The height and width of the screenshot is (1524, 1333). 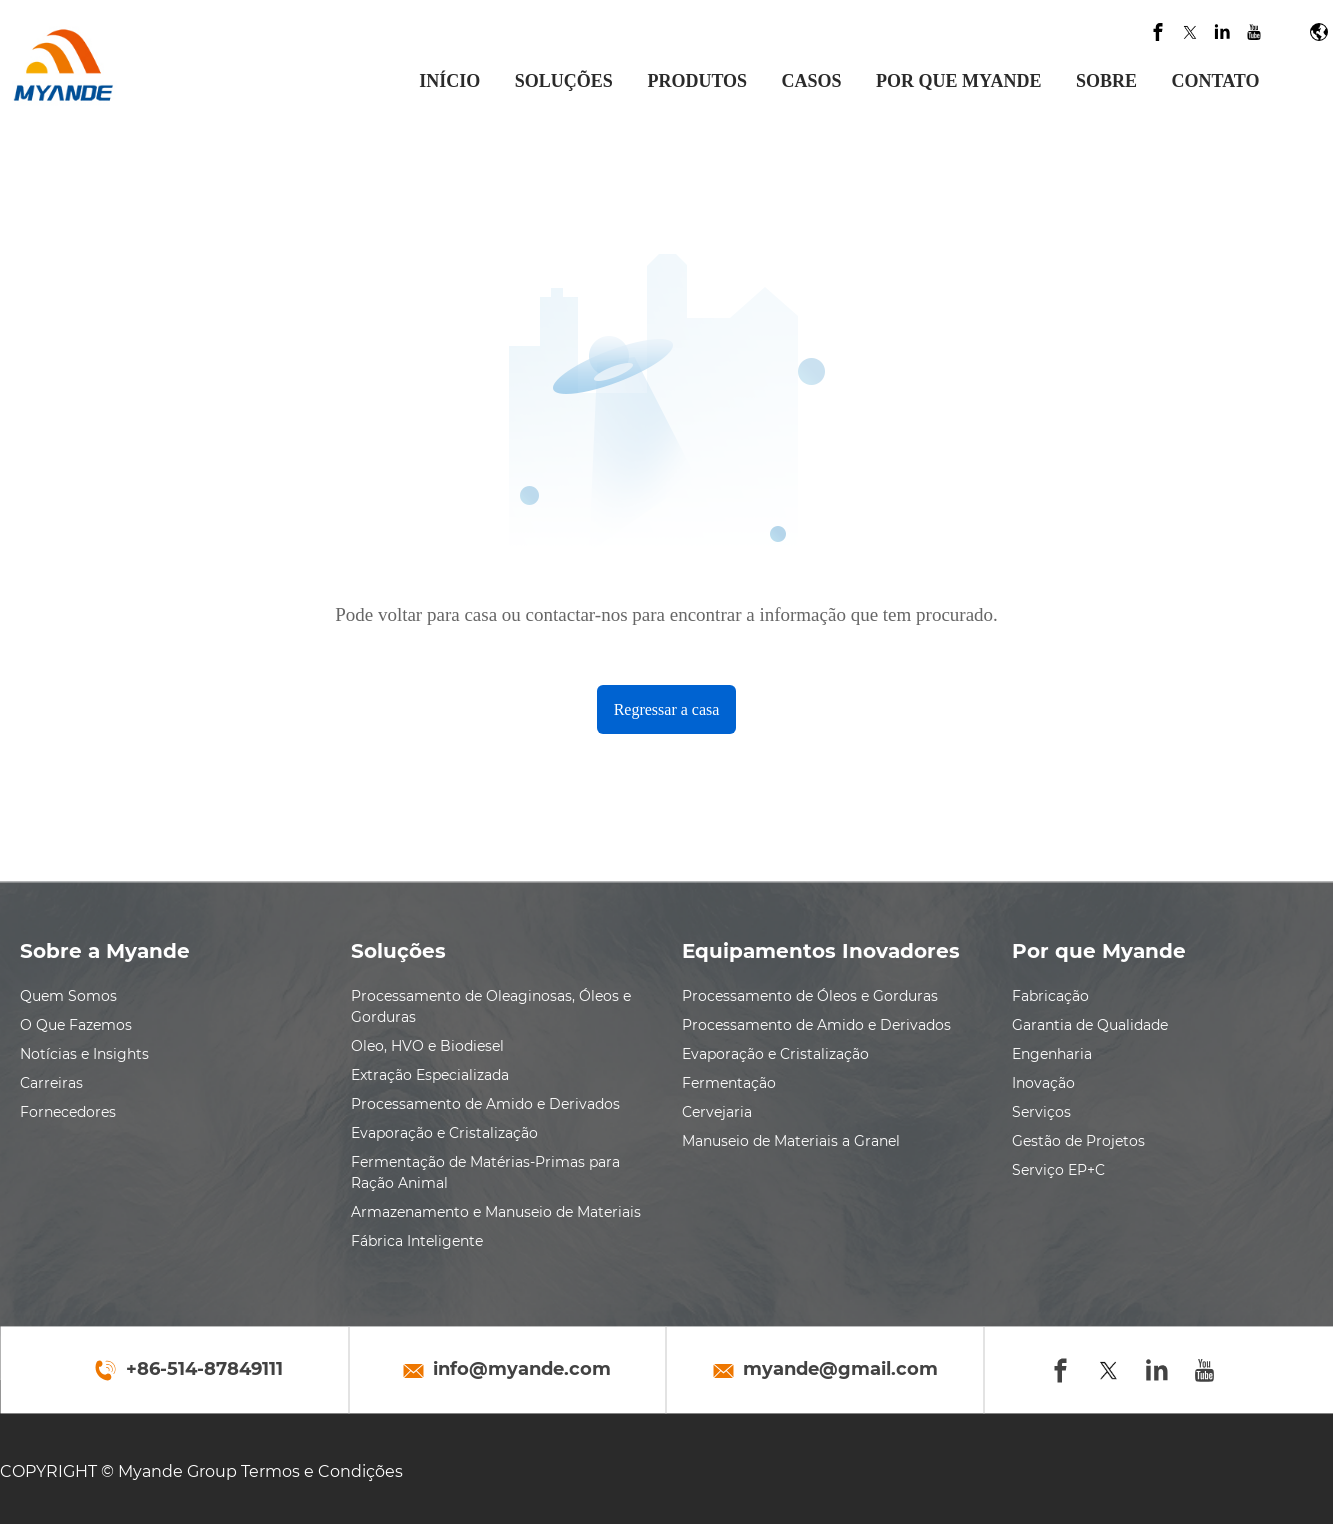 I want to click on Cervejaria, so click(x=717, y=1112).